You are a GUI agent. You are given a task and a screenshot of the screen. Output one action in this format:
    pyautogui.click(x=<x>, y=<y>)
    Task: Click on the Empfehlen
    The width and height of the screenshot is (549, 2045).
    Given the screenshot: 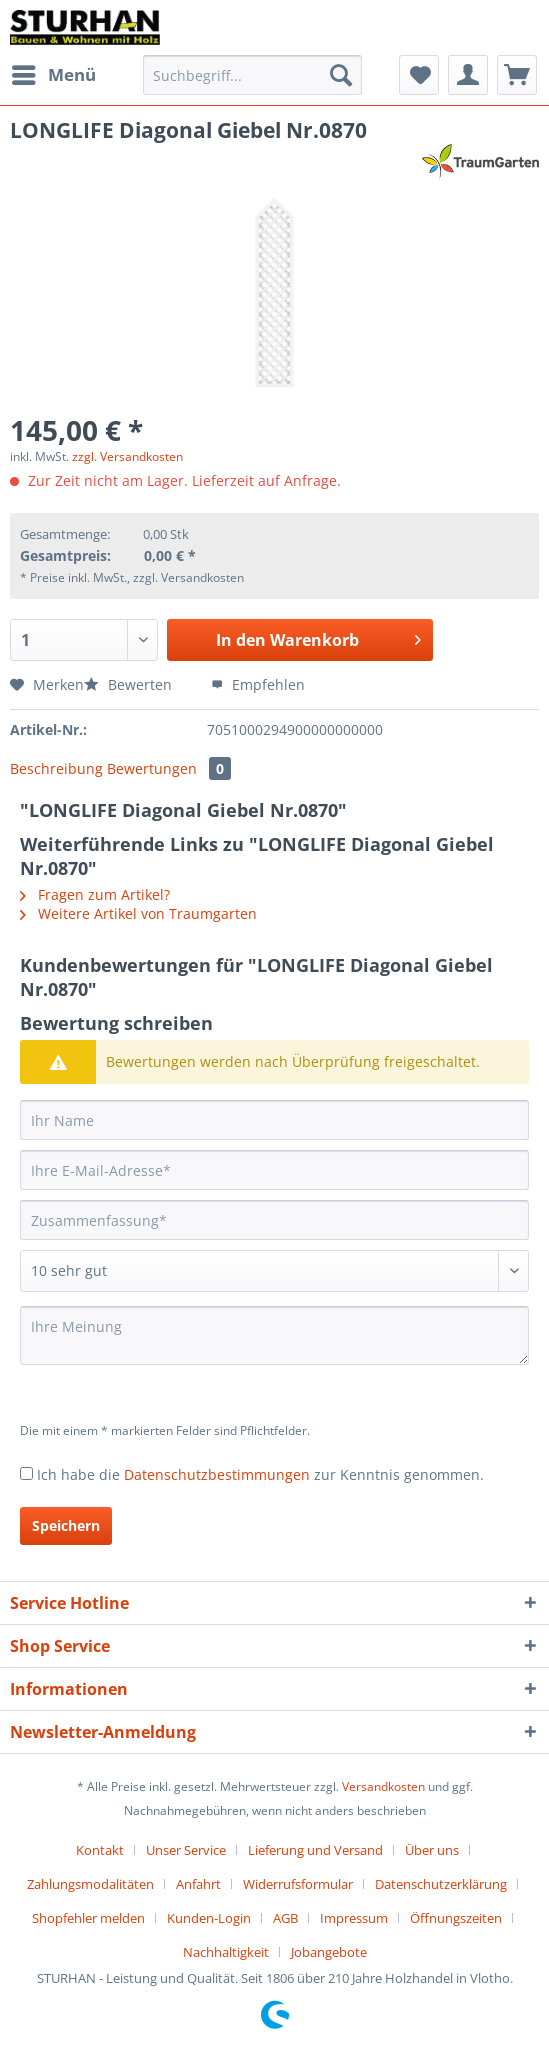 What is the action you would take?
    pyautogui.click(x=258, y=684)
    